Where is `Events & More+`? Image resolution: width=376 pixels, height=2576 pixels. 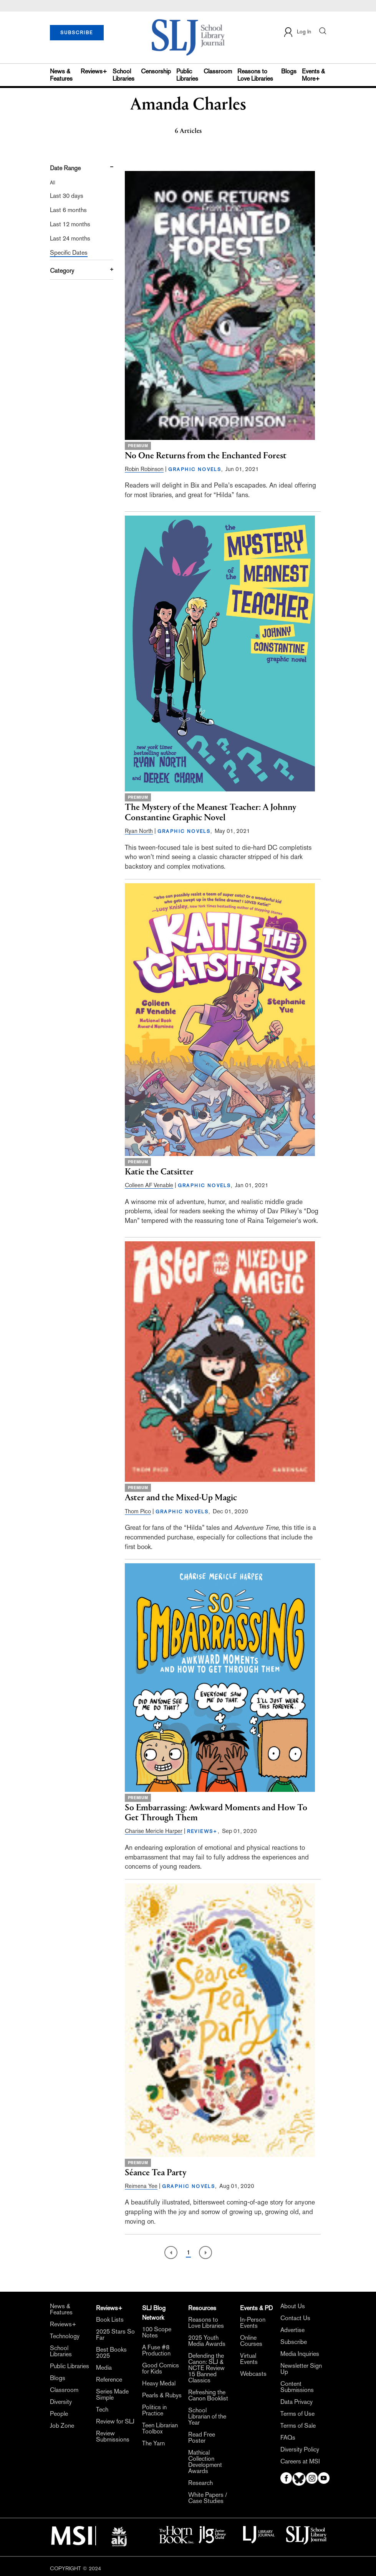 Events & More+ is located at coordinates (313, 75).